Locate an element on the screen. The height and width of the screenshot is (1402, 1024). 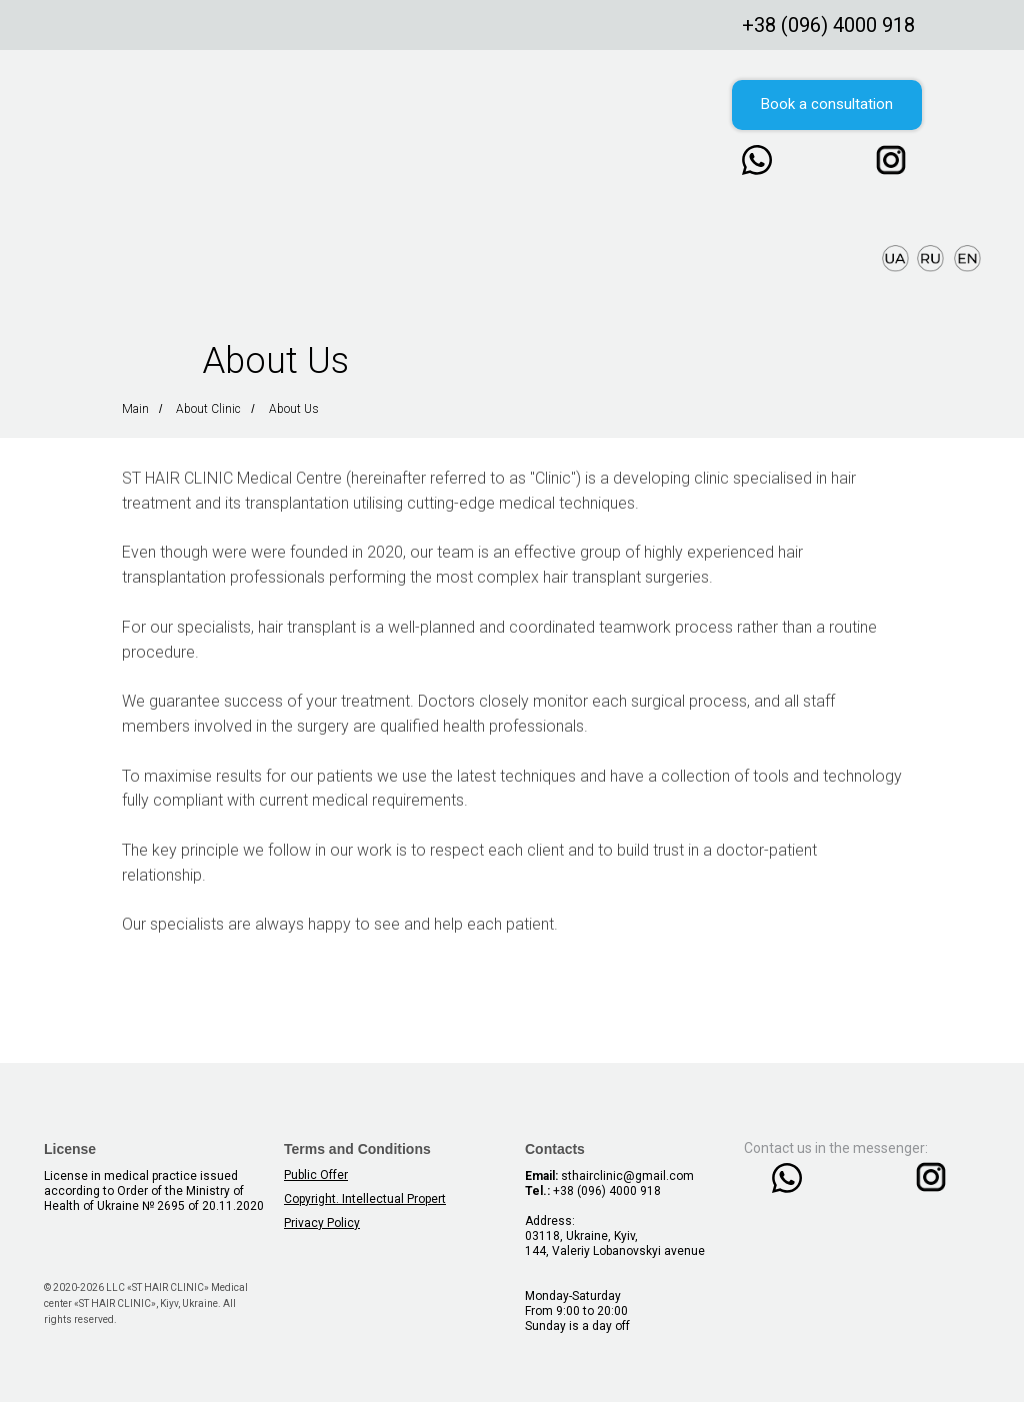
[button] is located at coordinates (827, 105).